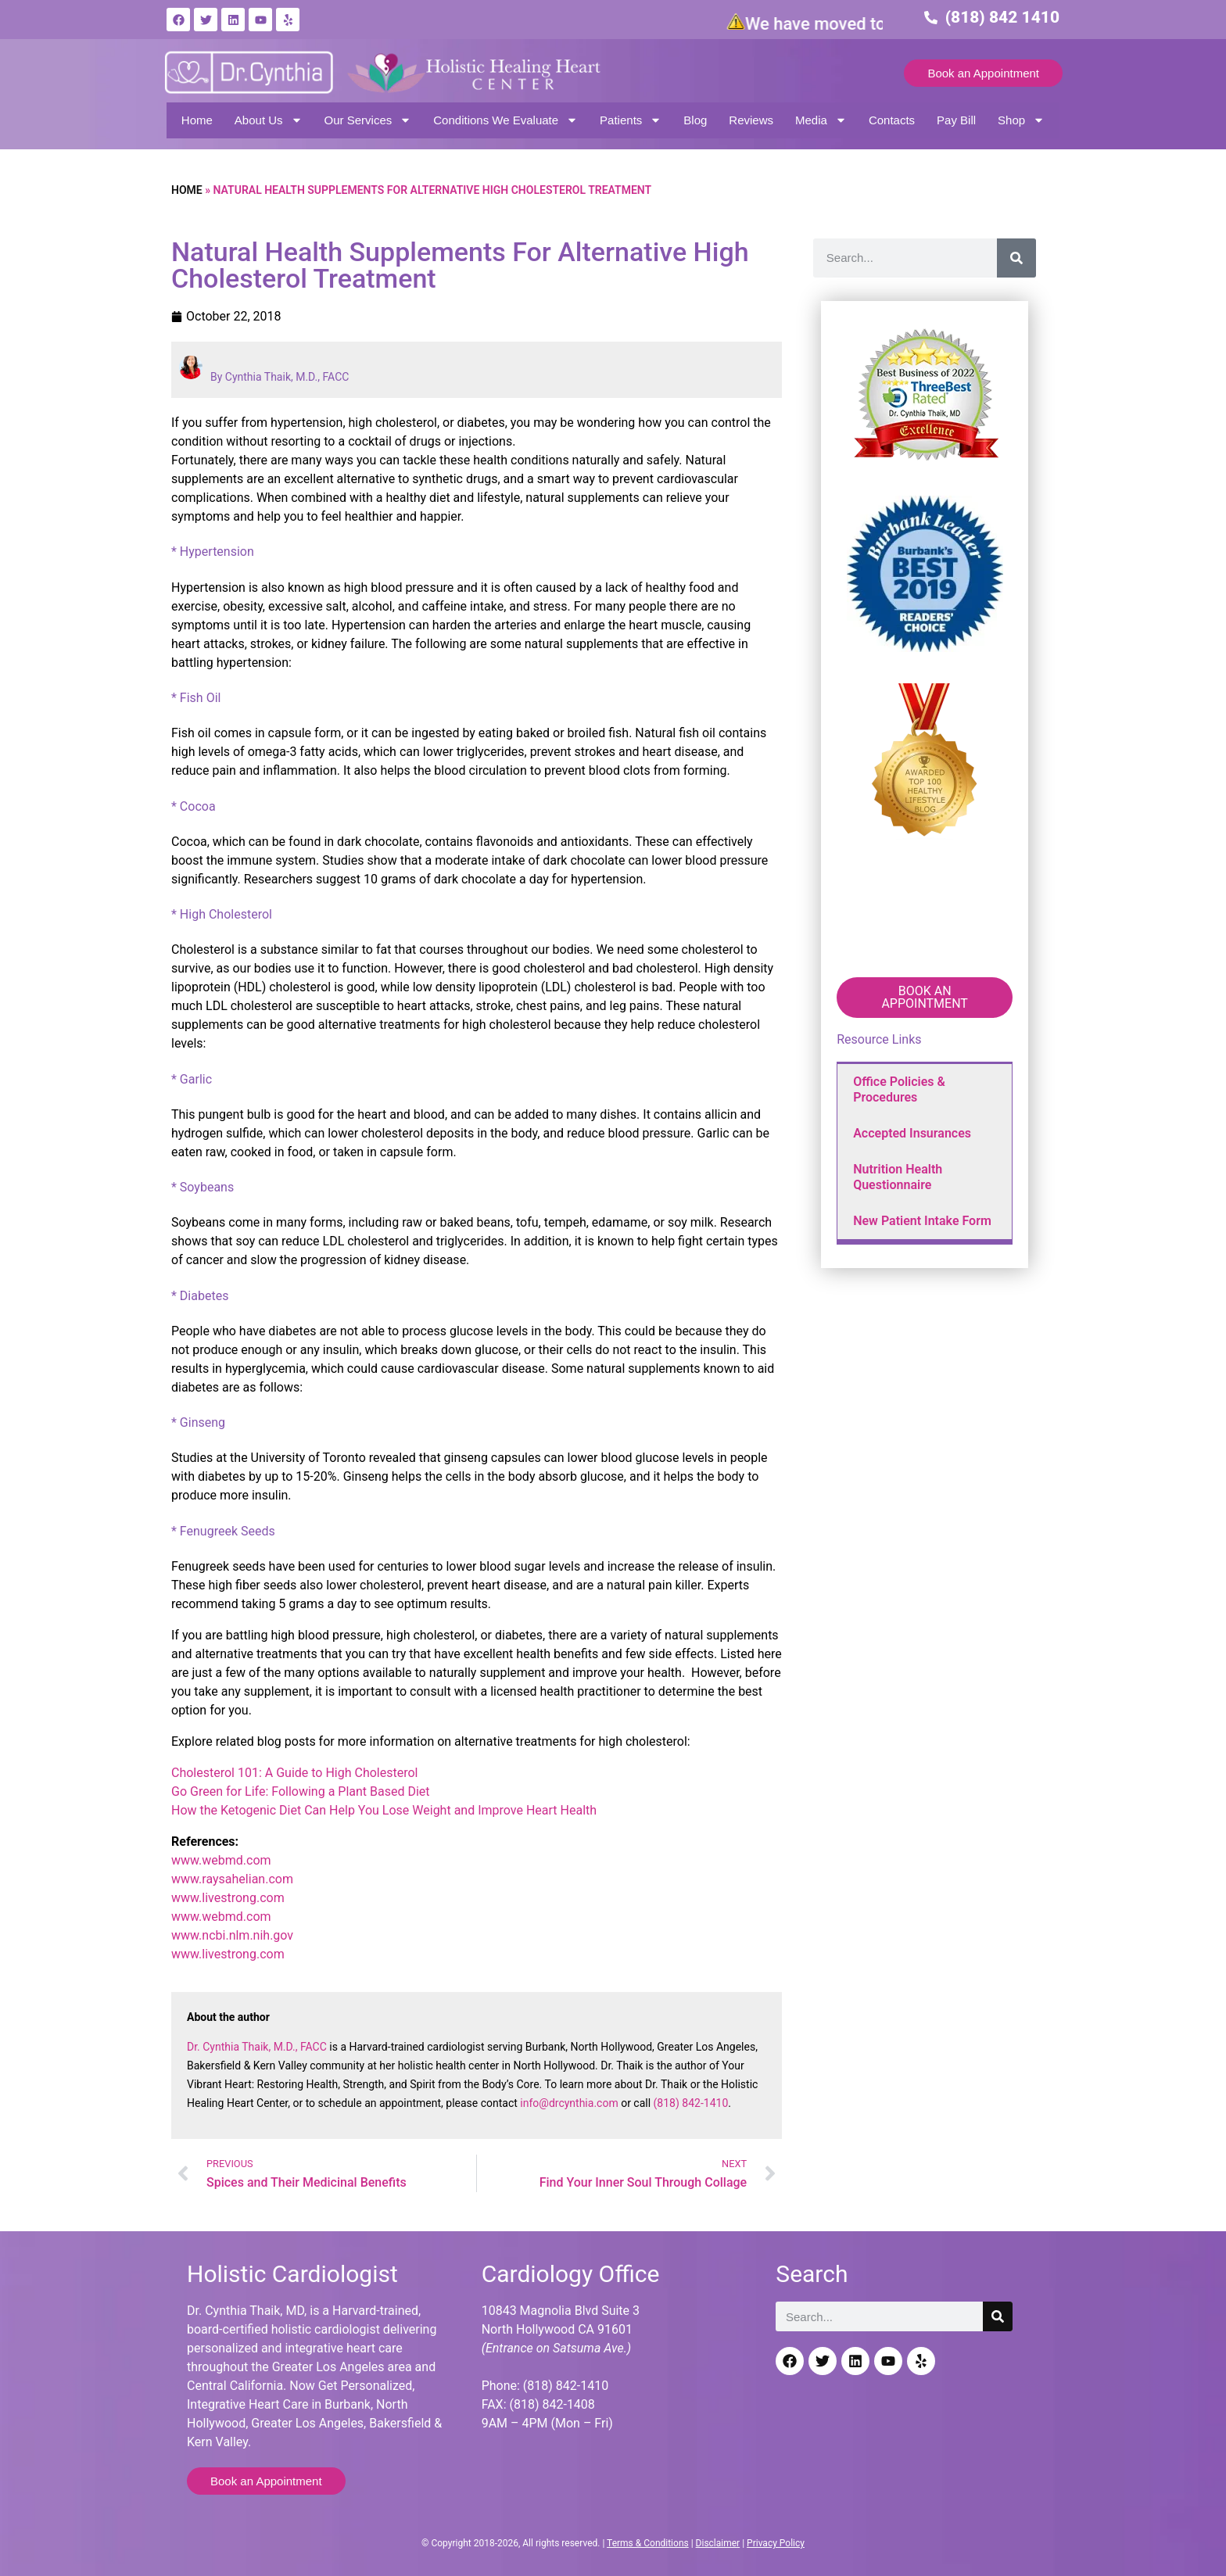 Image resolution: width=1226 pixels, height=2576 pixels. Describe the element at coordinates (569, 2103) in the screenshot. I see `info@drcynthia.com` at that location.